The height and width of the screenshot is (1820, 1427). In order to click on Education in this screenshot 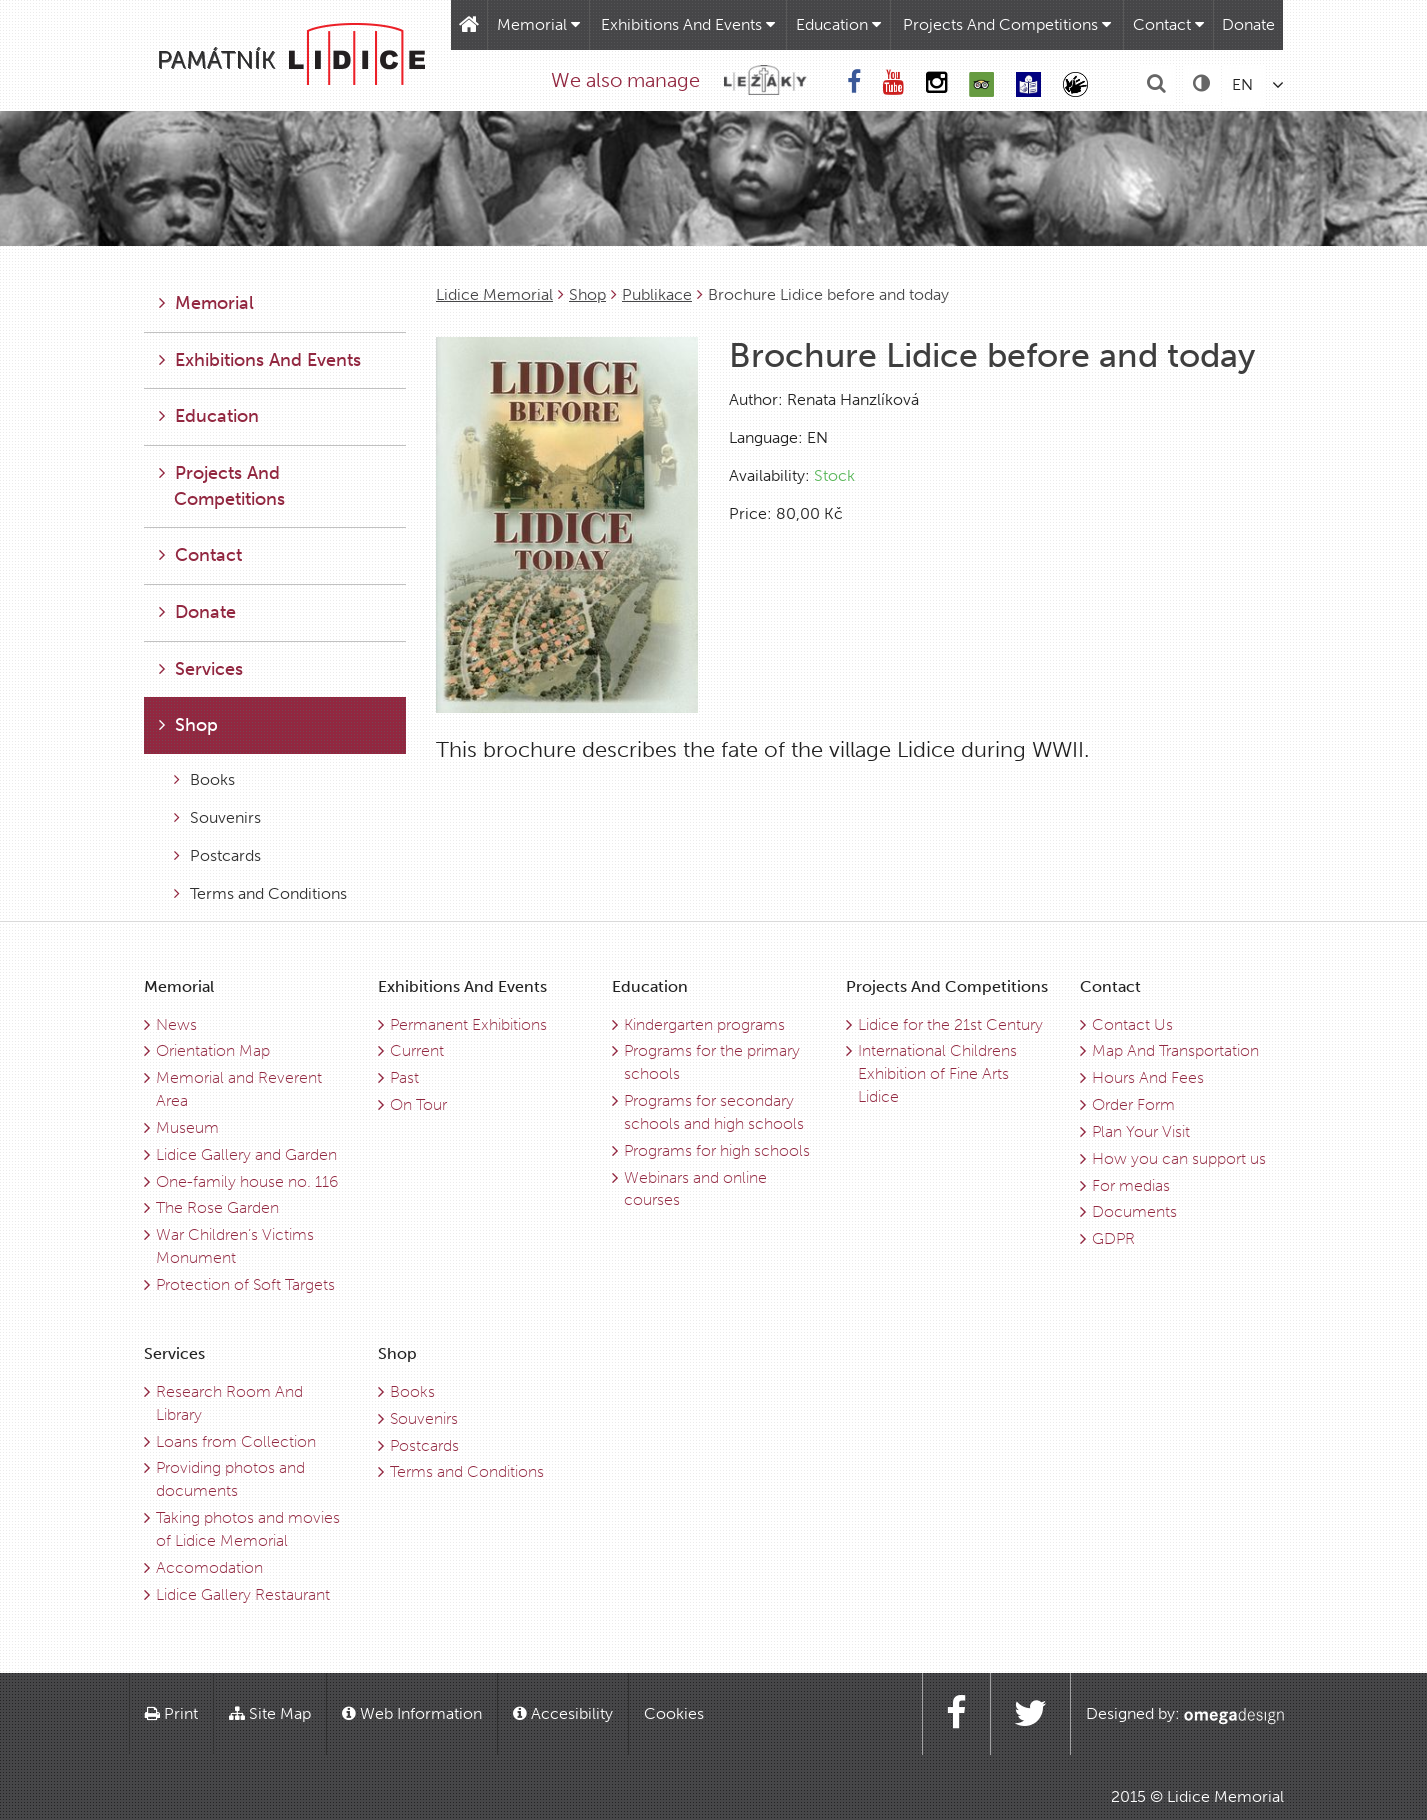, I will do `click(838, 24)`.